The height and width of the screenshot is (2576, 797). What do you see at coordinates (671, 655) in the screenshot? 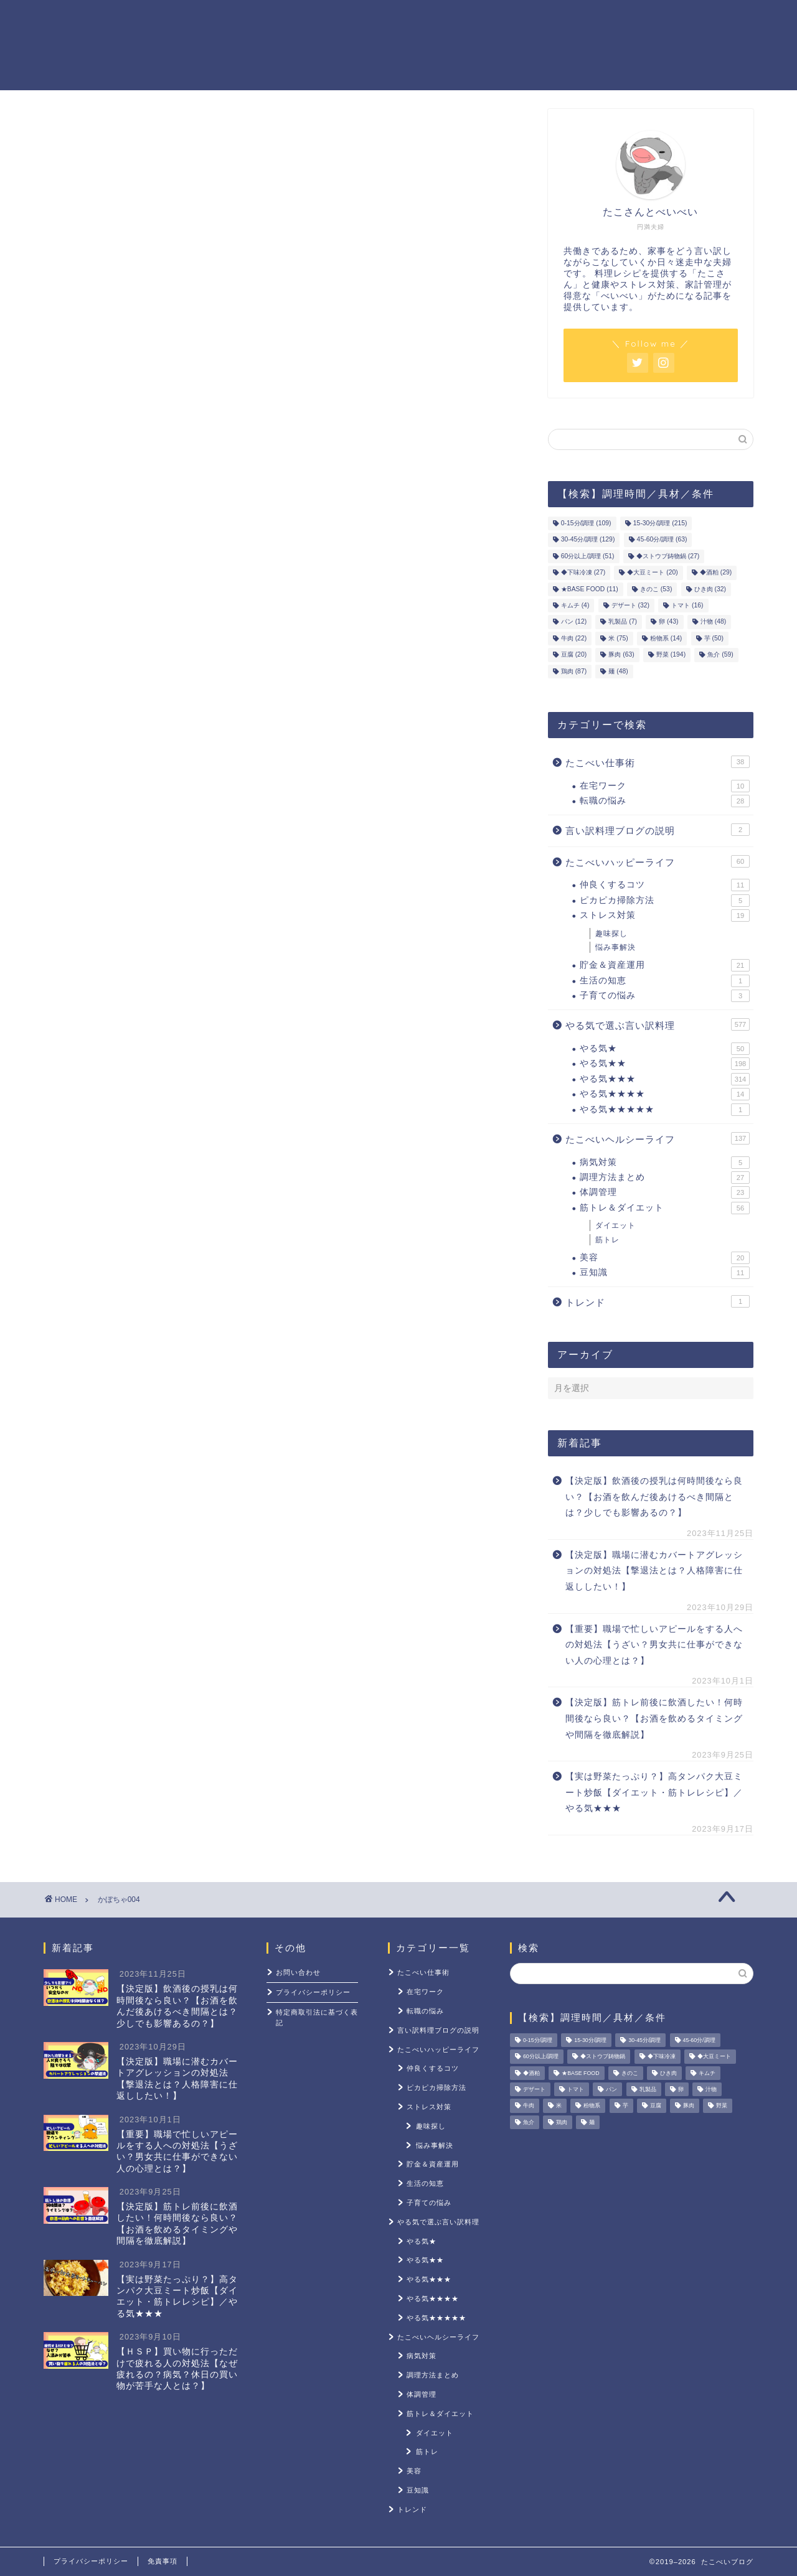
I see `野菜 [野菜 (194個の項目)]` at bounding box center [671, 655].